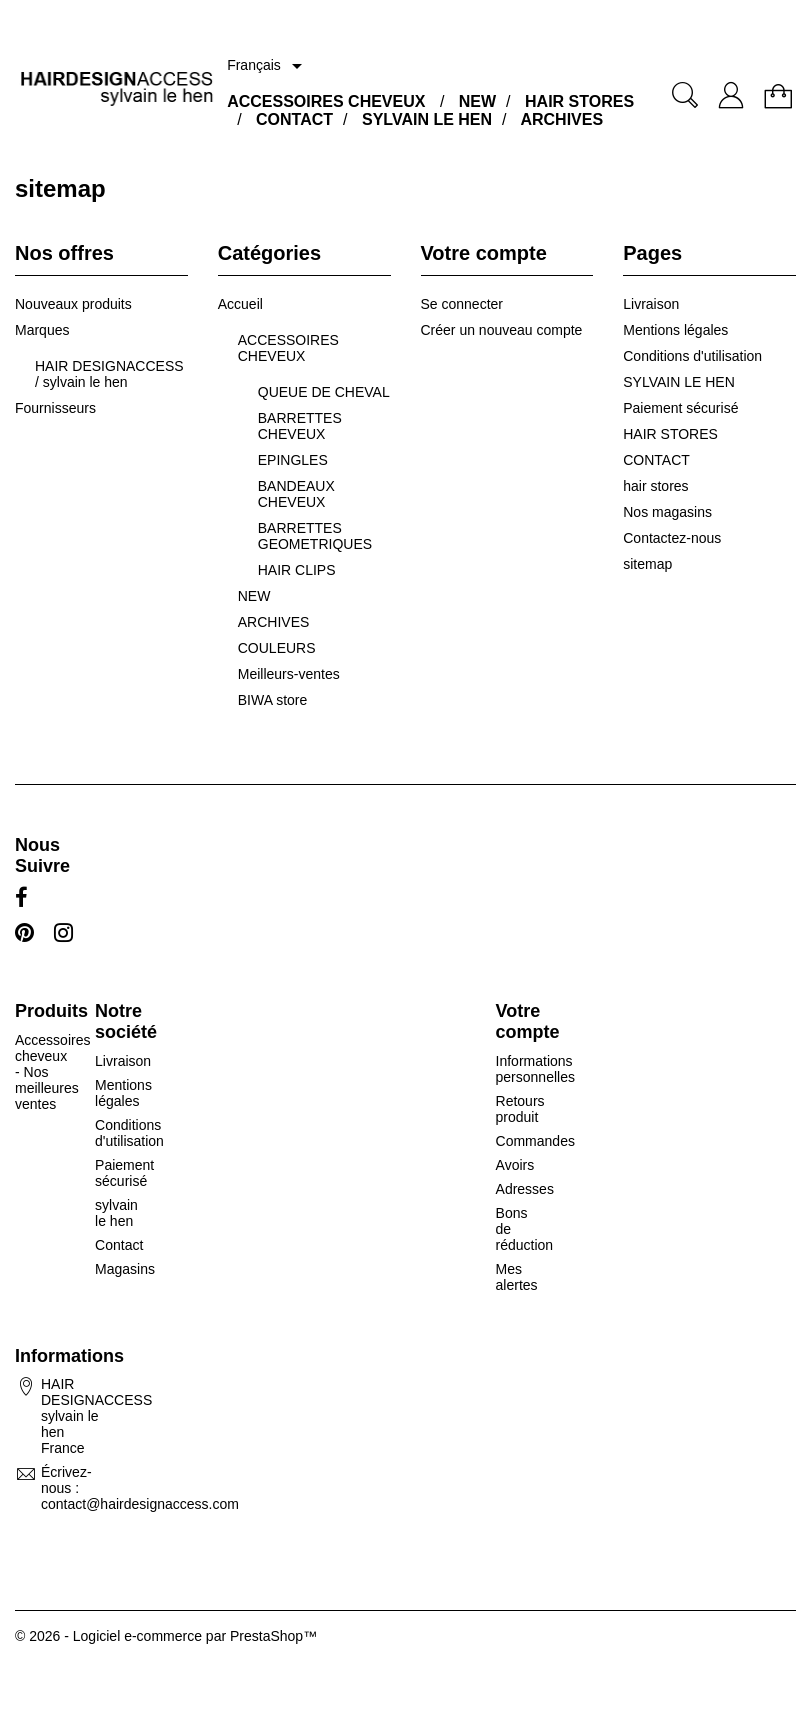 The image size is (811, 1718). What do you see at coordinates (55, 408) in the screenshot?
I see `Fournisseurs` at bounding box center [55, 408].